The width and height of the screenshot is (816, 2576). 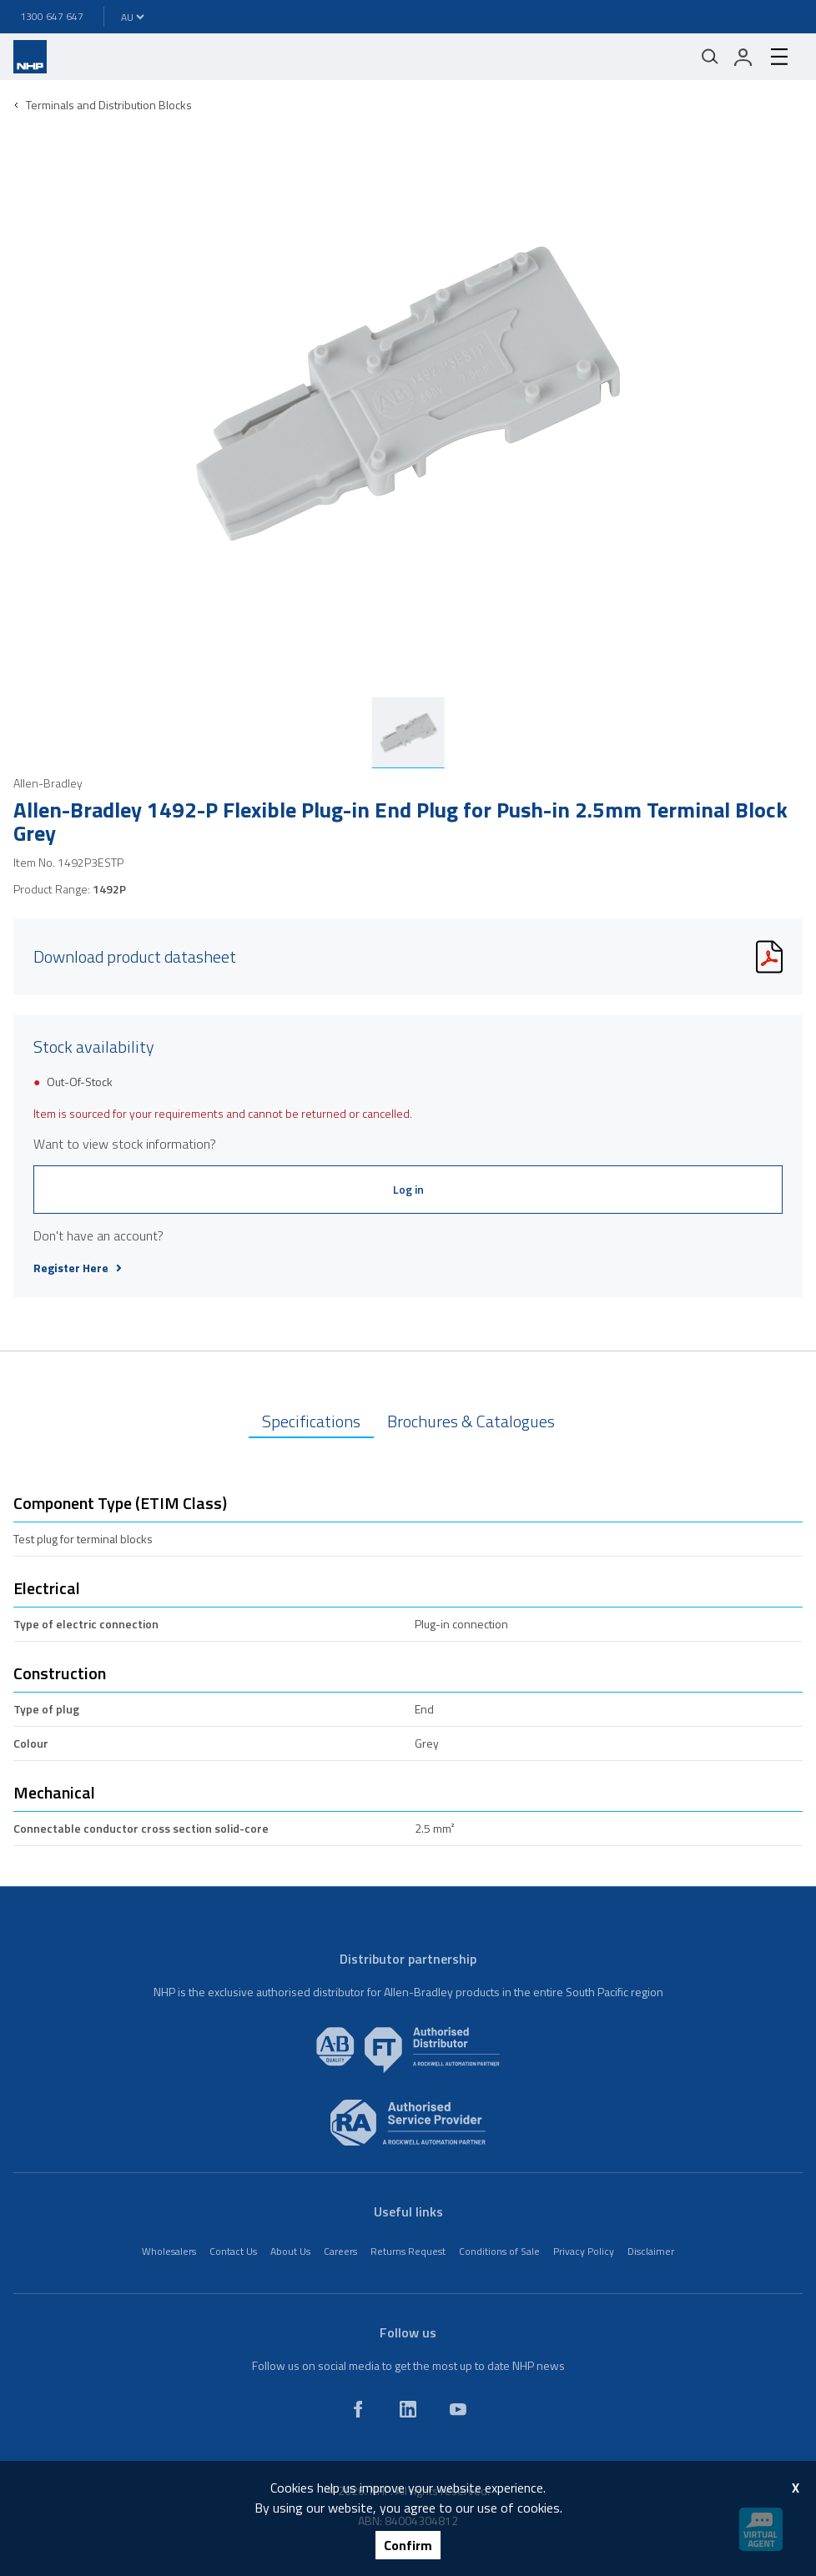 What do you see at coordinates (169, 2251) in the screenshot?
I see `Wholesalers` at bounding box center [169, 2251].